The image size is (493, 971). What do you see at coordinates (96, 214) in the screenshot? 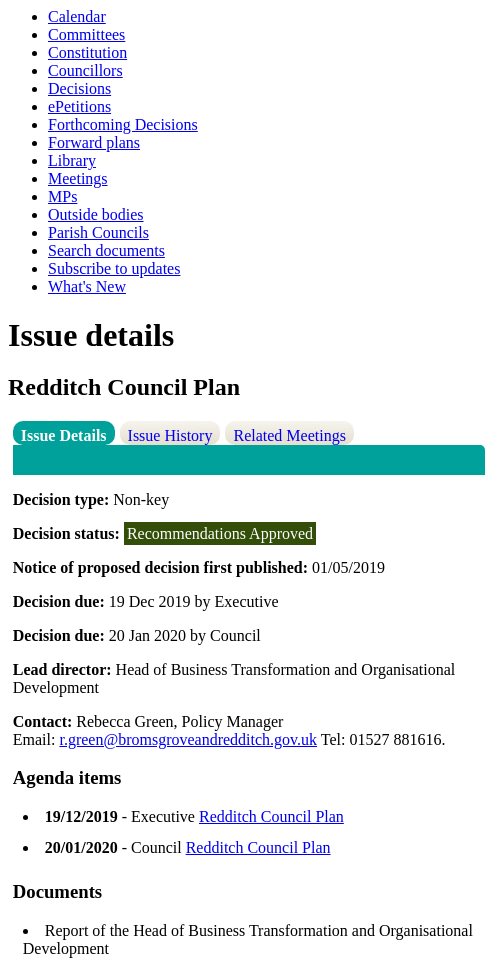
I see `Outside bodies` at bounding box center [96, 214].